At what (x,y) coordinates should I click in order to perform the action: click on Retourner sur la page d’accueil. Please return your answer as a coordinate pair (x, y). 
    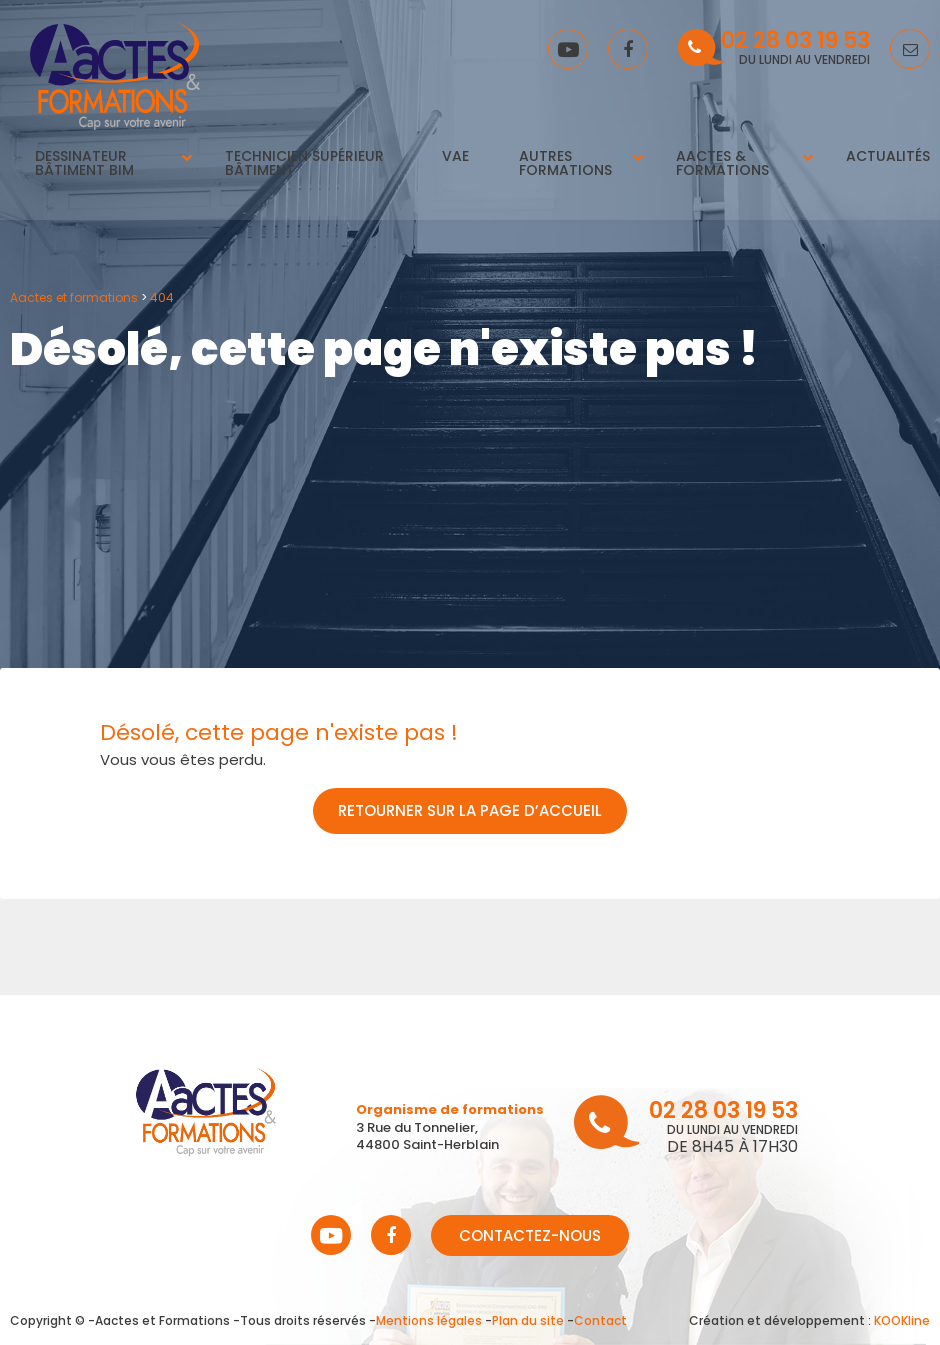
    Looking at the image, I should click on (470, 810).